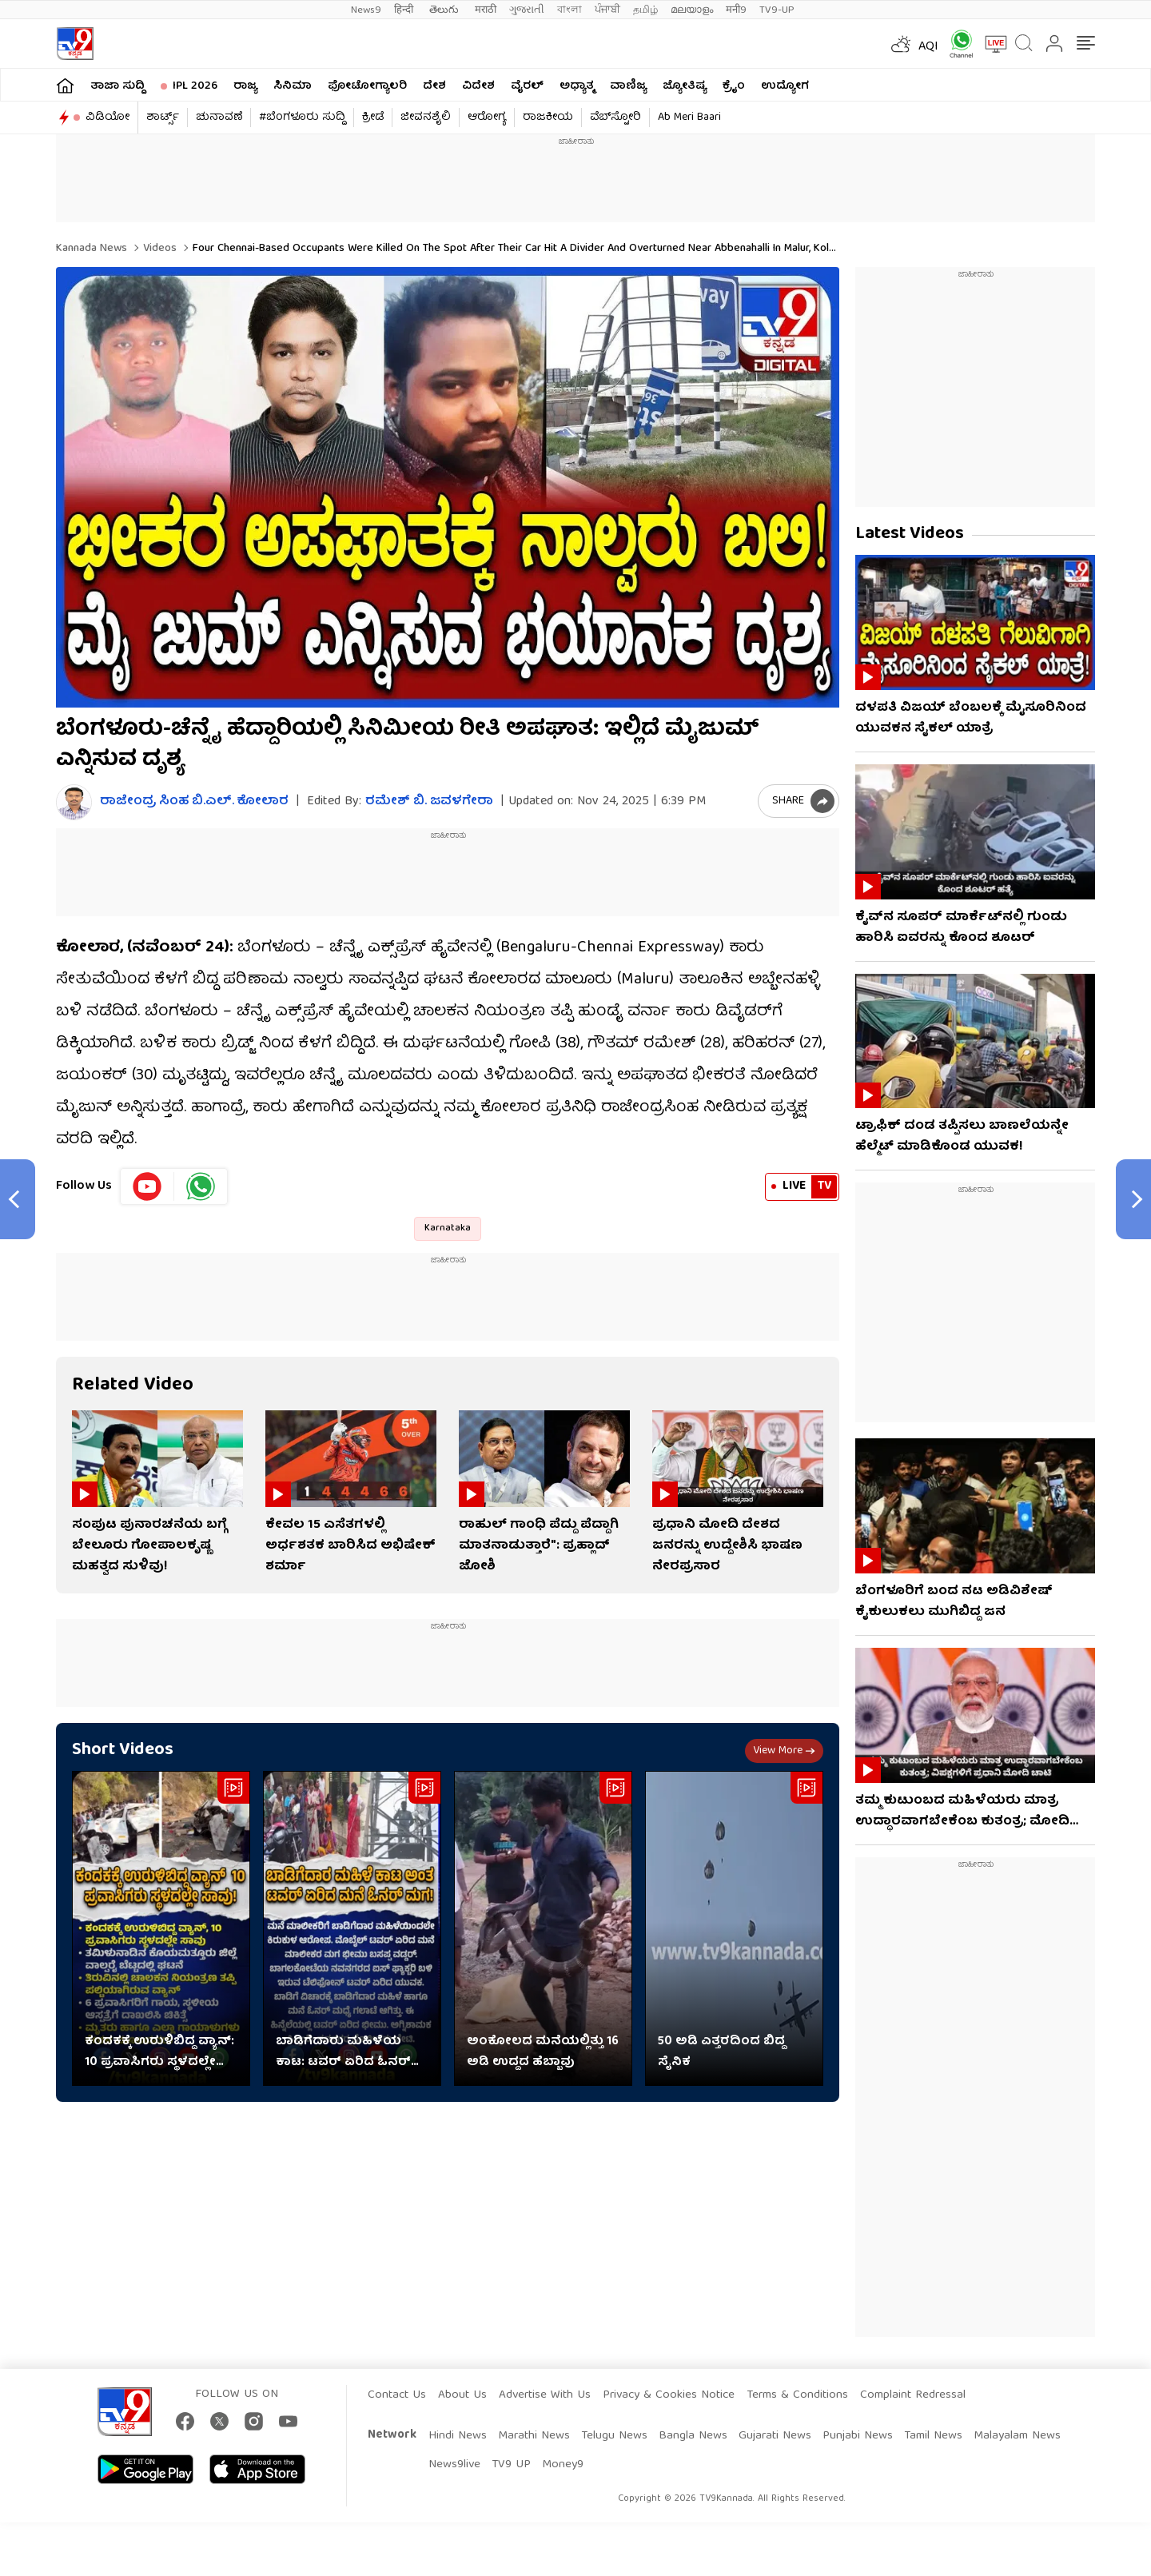  What do you see at coordinates (928, 47) in the screenshot?
I see `AQI` at bounding box center [928, 47].